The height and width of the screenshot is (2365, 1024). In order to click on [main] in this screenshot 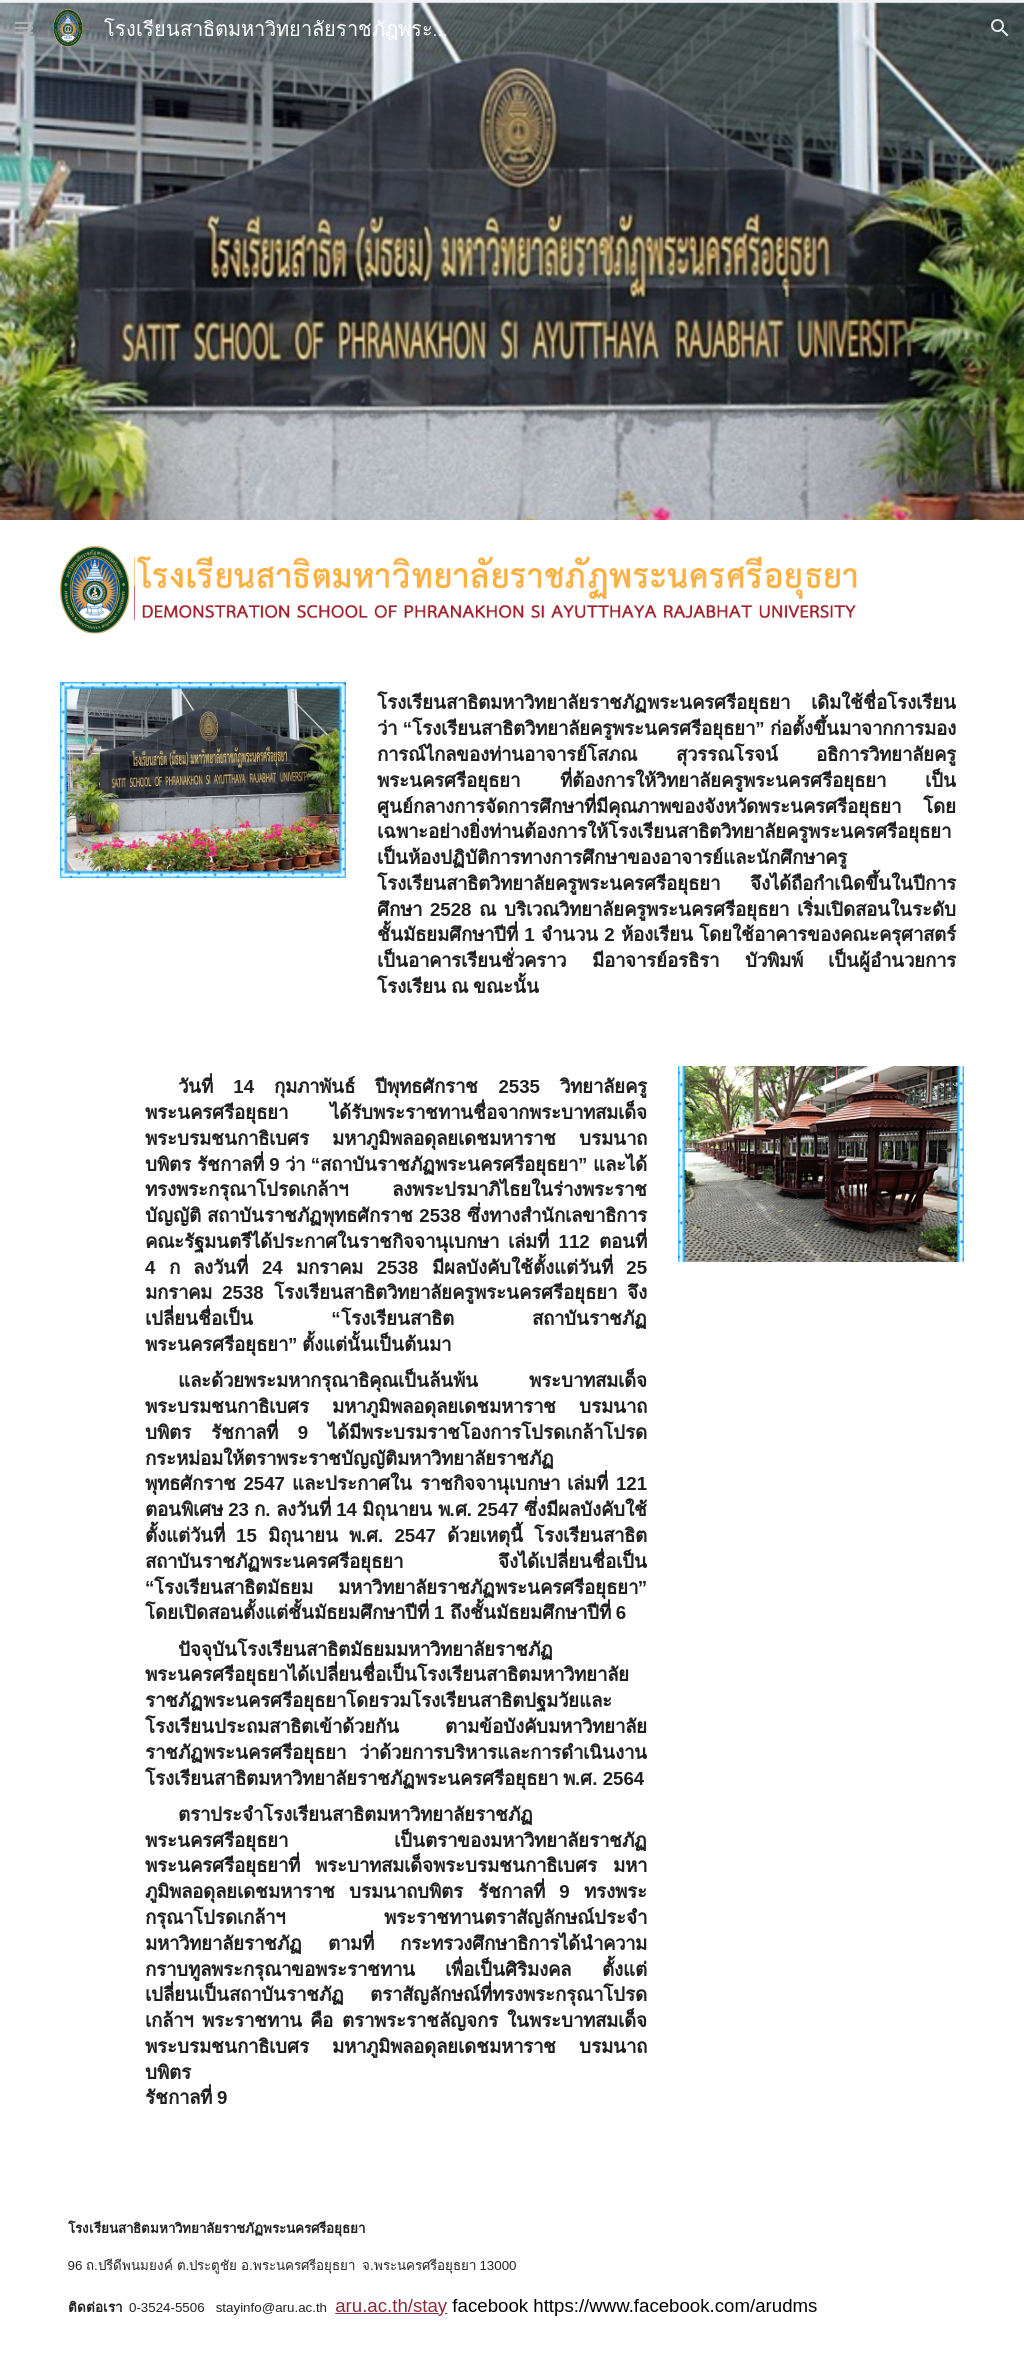, I will do `click(666, 850)`.